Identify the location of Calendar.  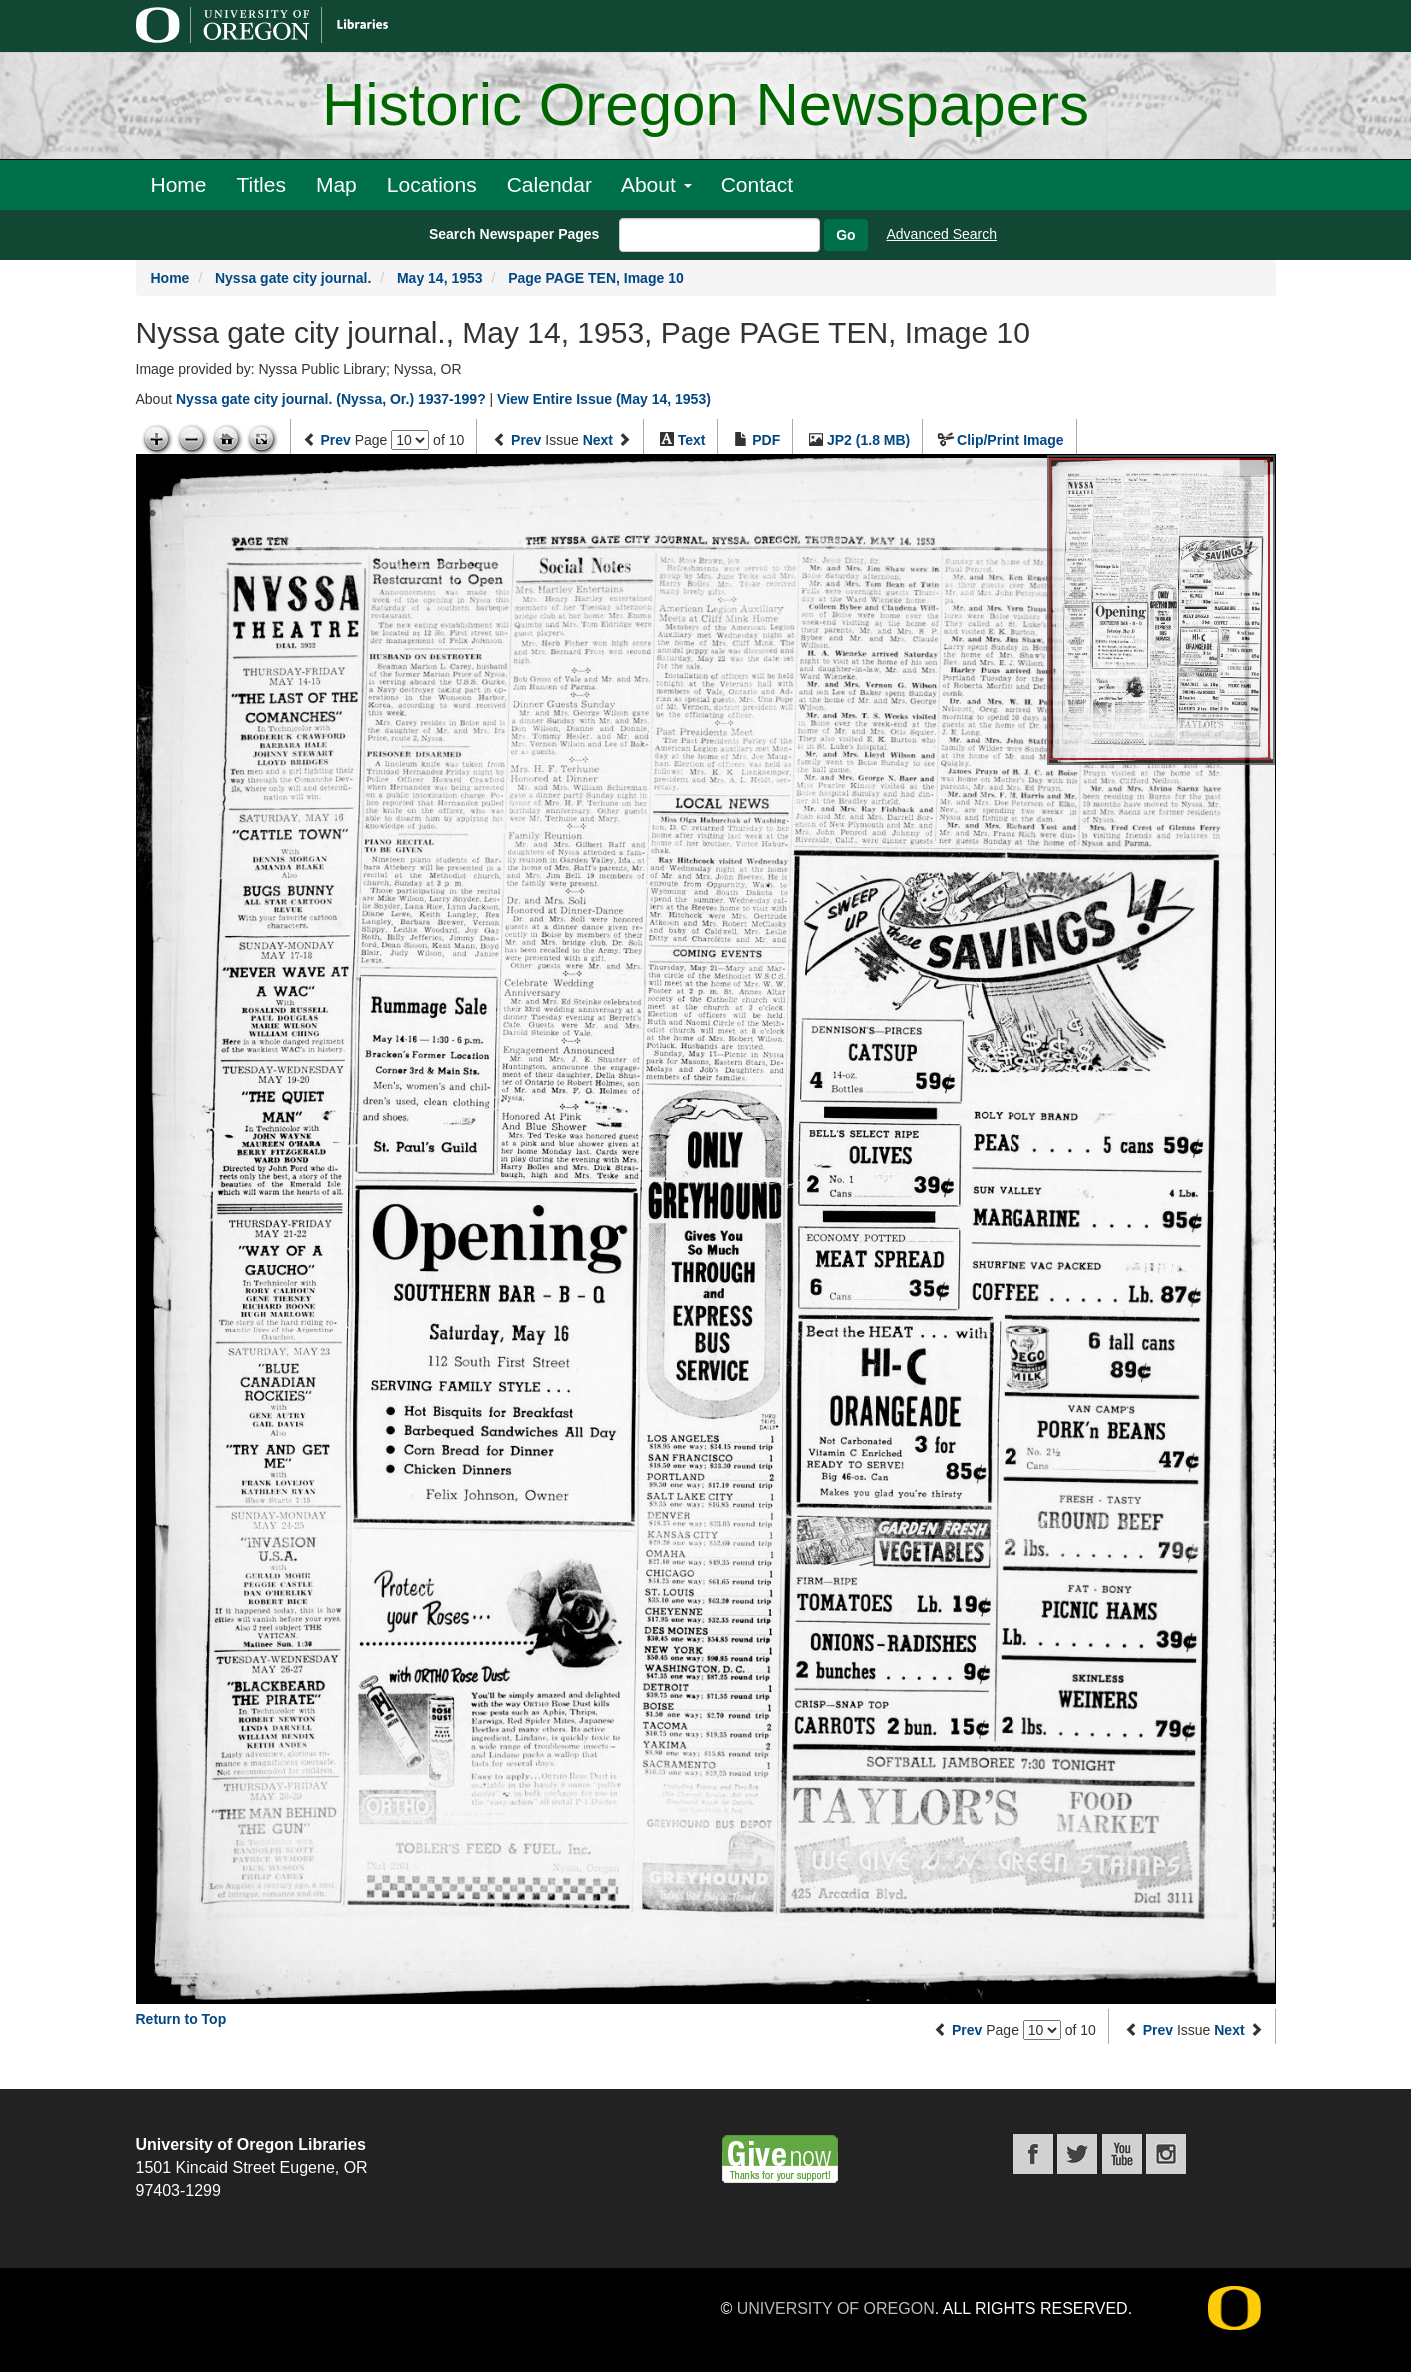
(549, 184).